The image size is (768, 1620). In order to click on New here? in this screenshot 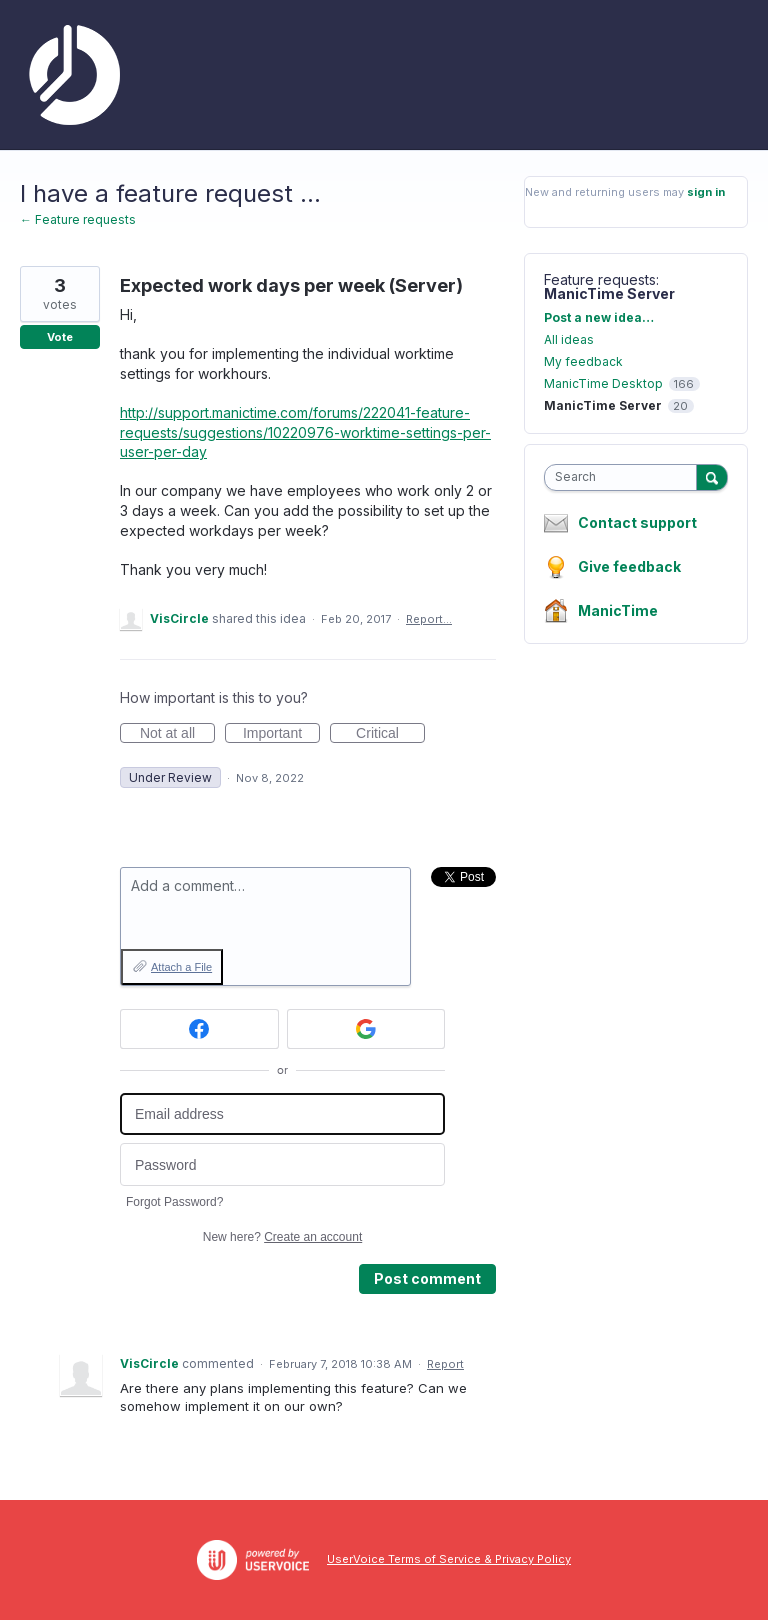, I will do `click(282, 1237)`.